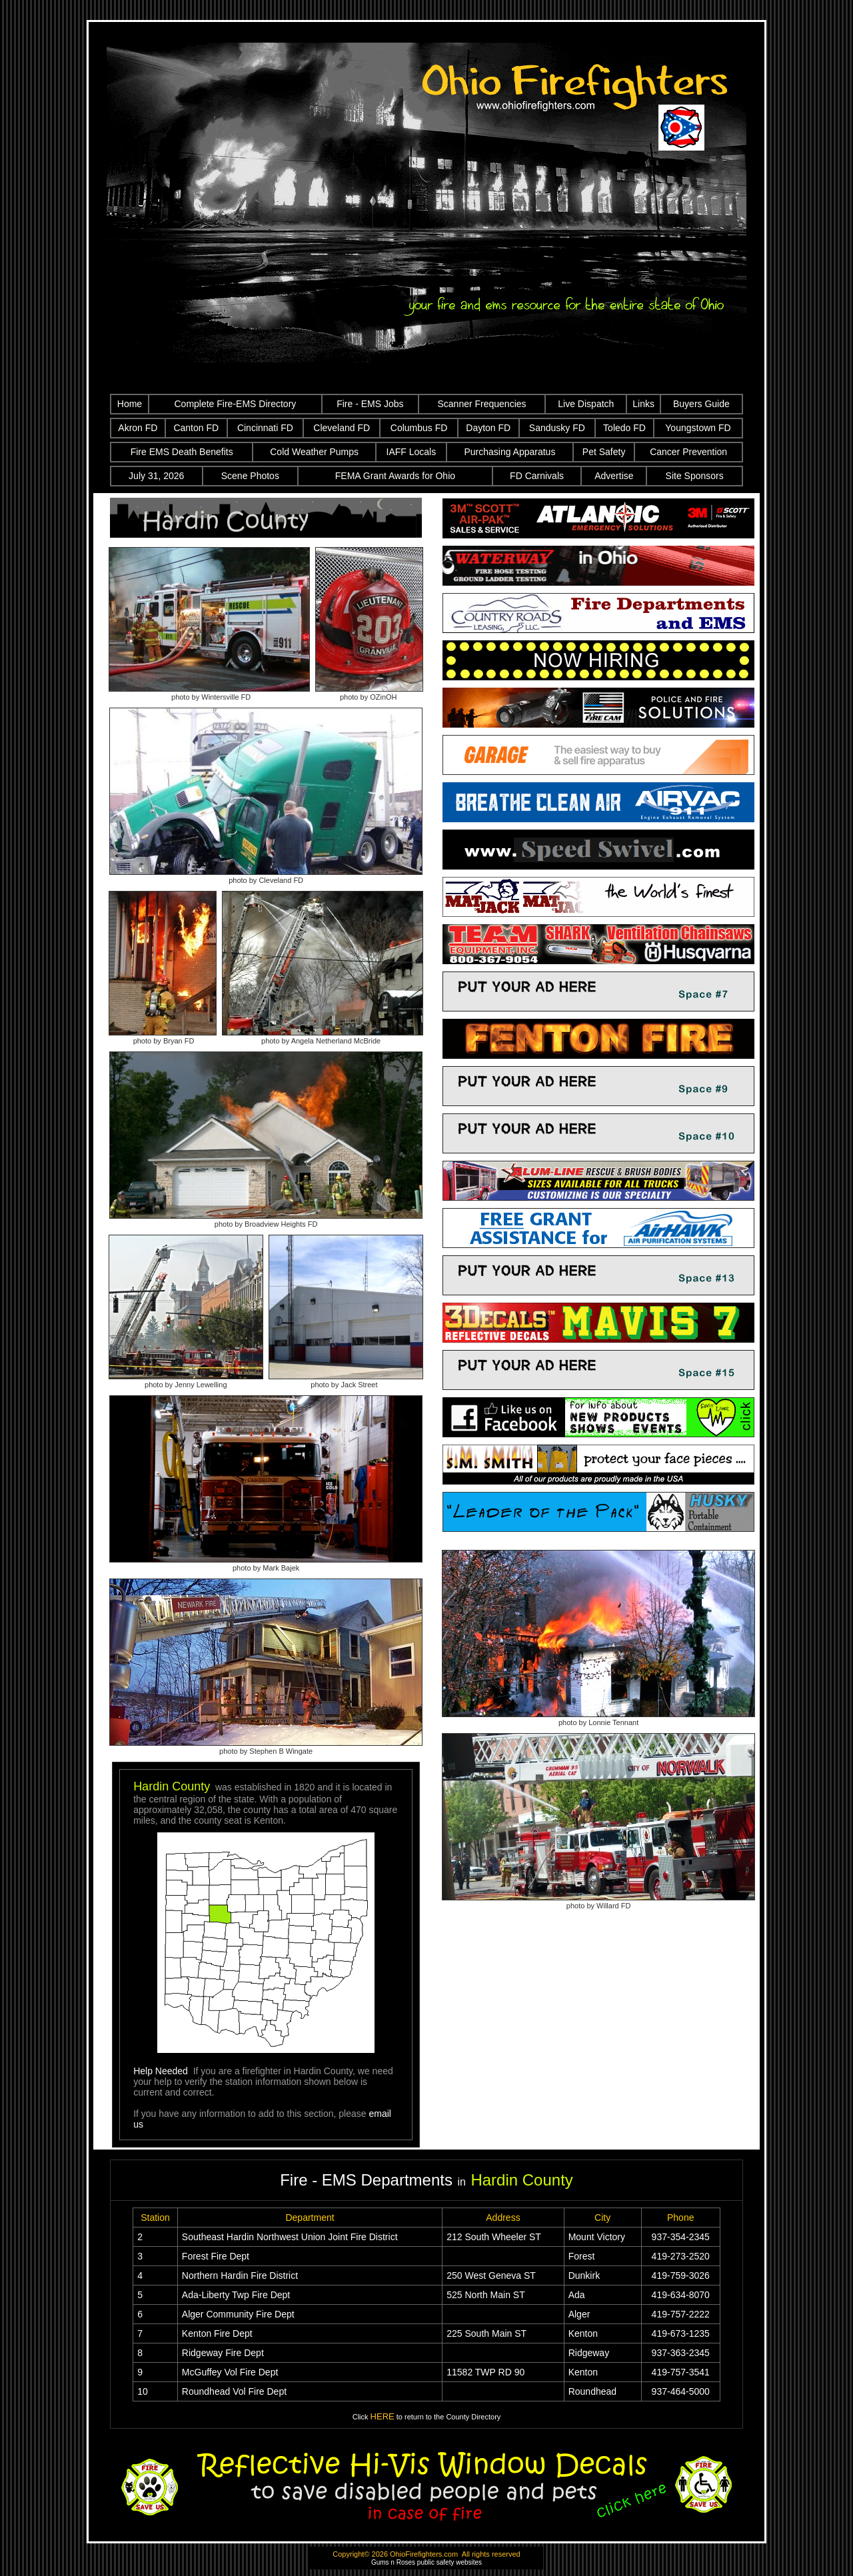 The width and height of the screenshot is (853, 2576). What do you see at coordinates (481, 403) in the screenshot?
I see `Scanner Frequencies` at bounding box center [481, 403].